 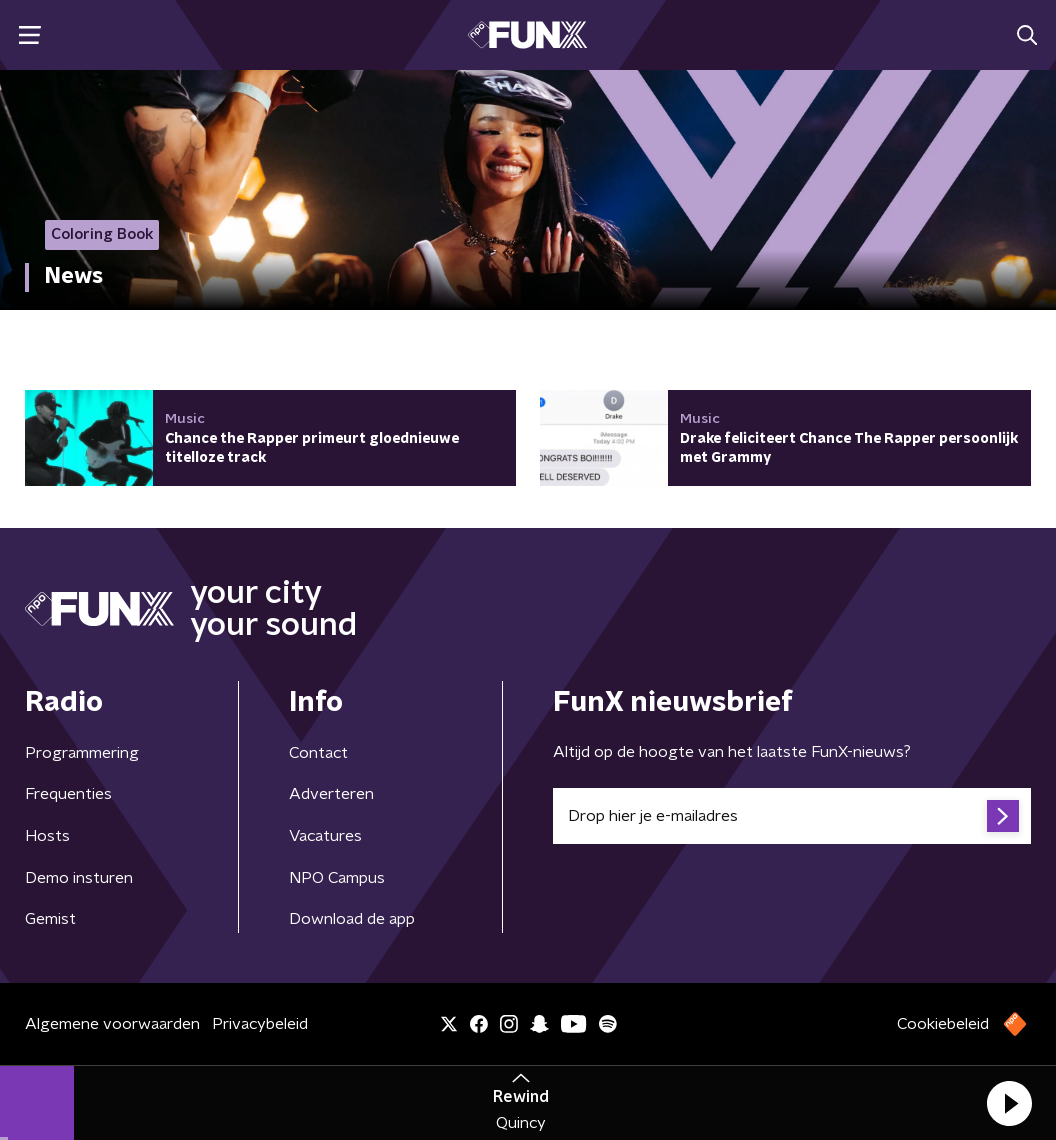 I want to click on Contact, so click(x=318, y=753).